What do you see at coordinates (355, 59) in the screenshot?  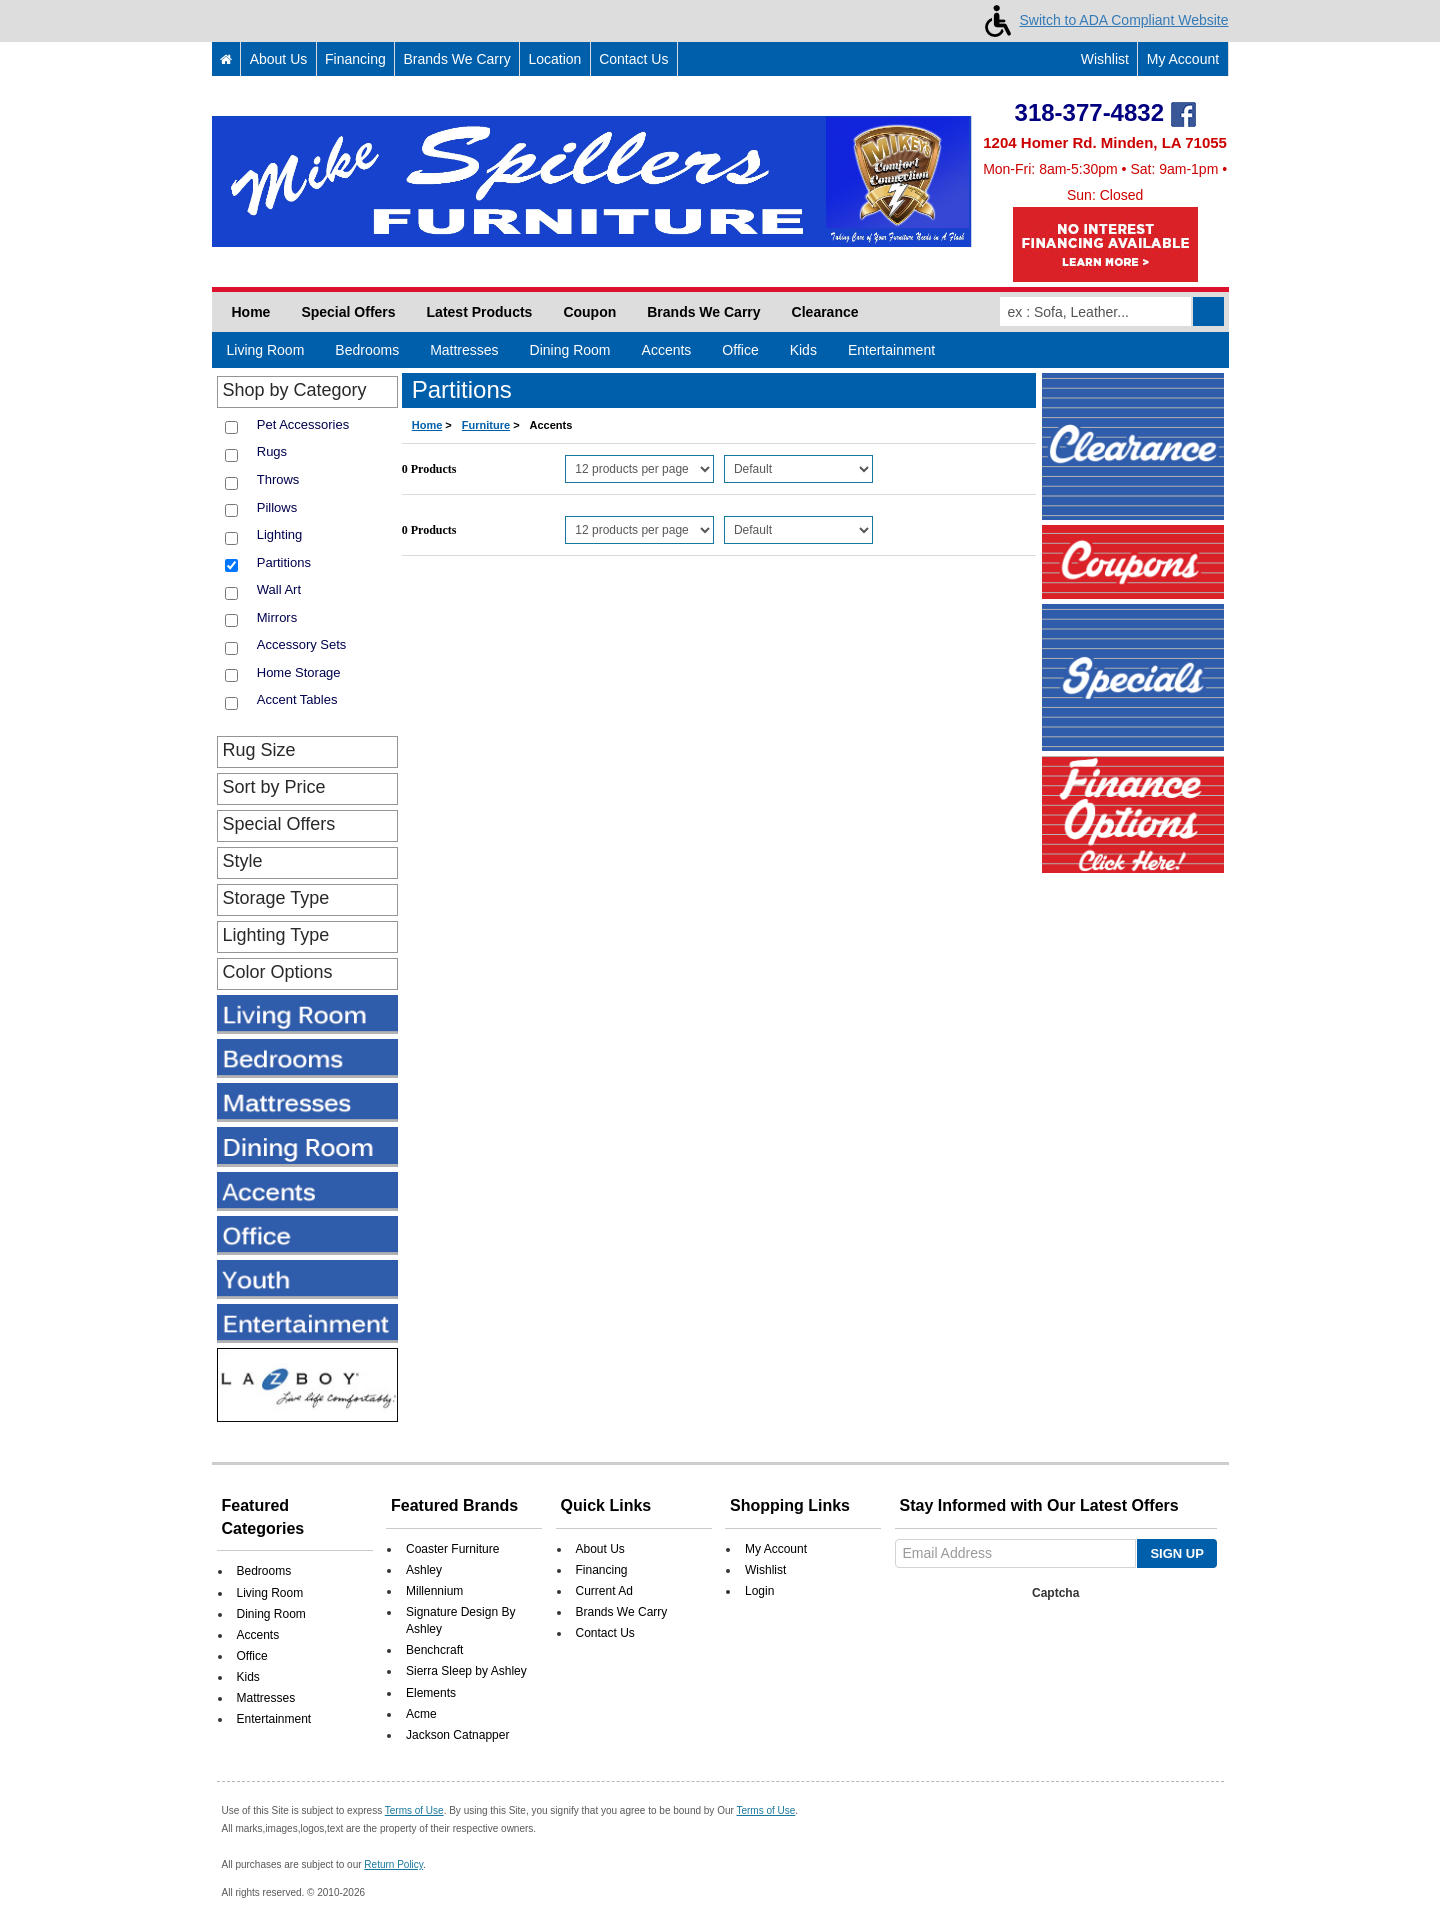 I see `Financing` at bounding box center [355, 59].